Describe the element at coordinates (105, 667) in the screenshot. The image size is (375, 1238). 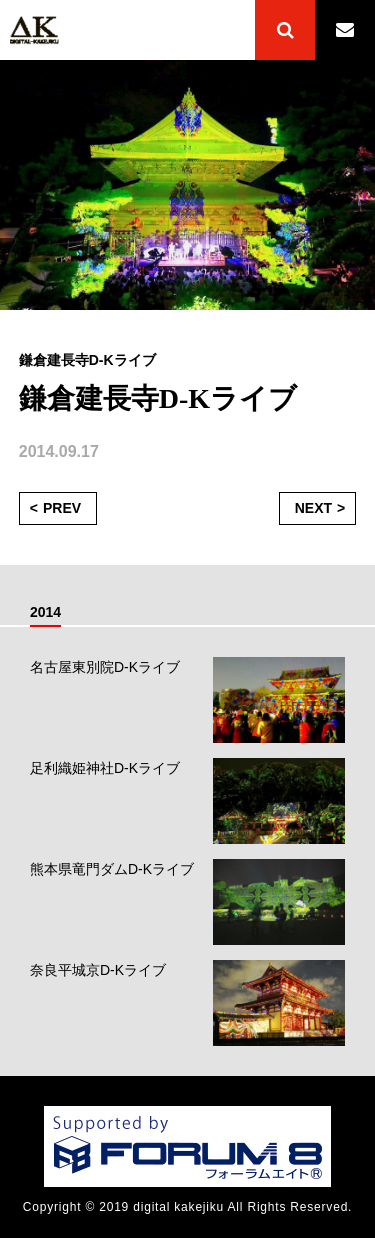
I see `名古屋東別院D-Kライブ` at that location.